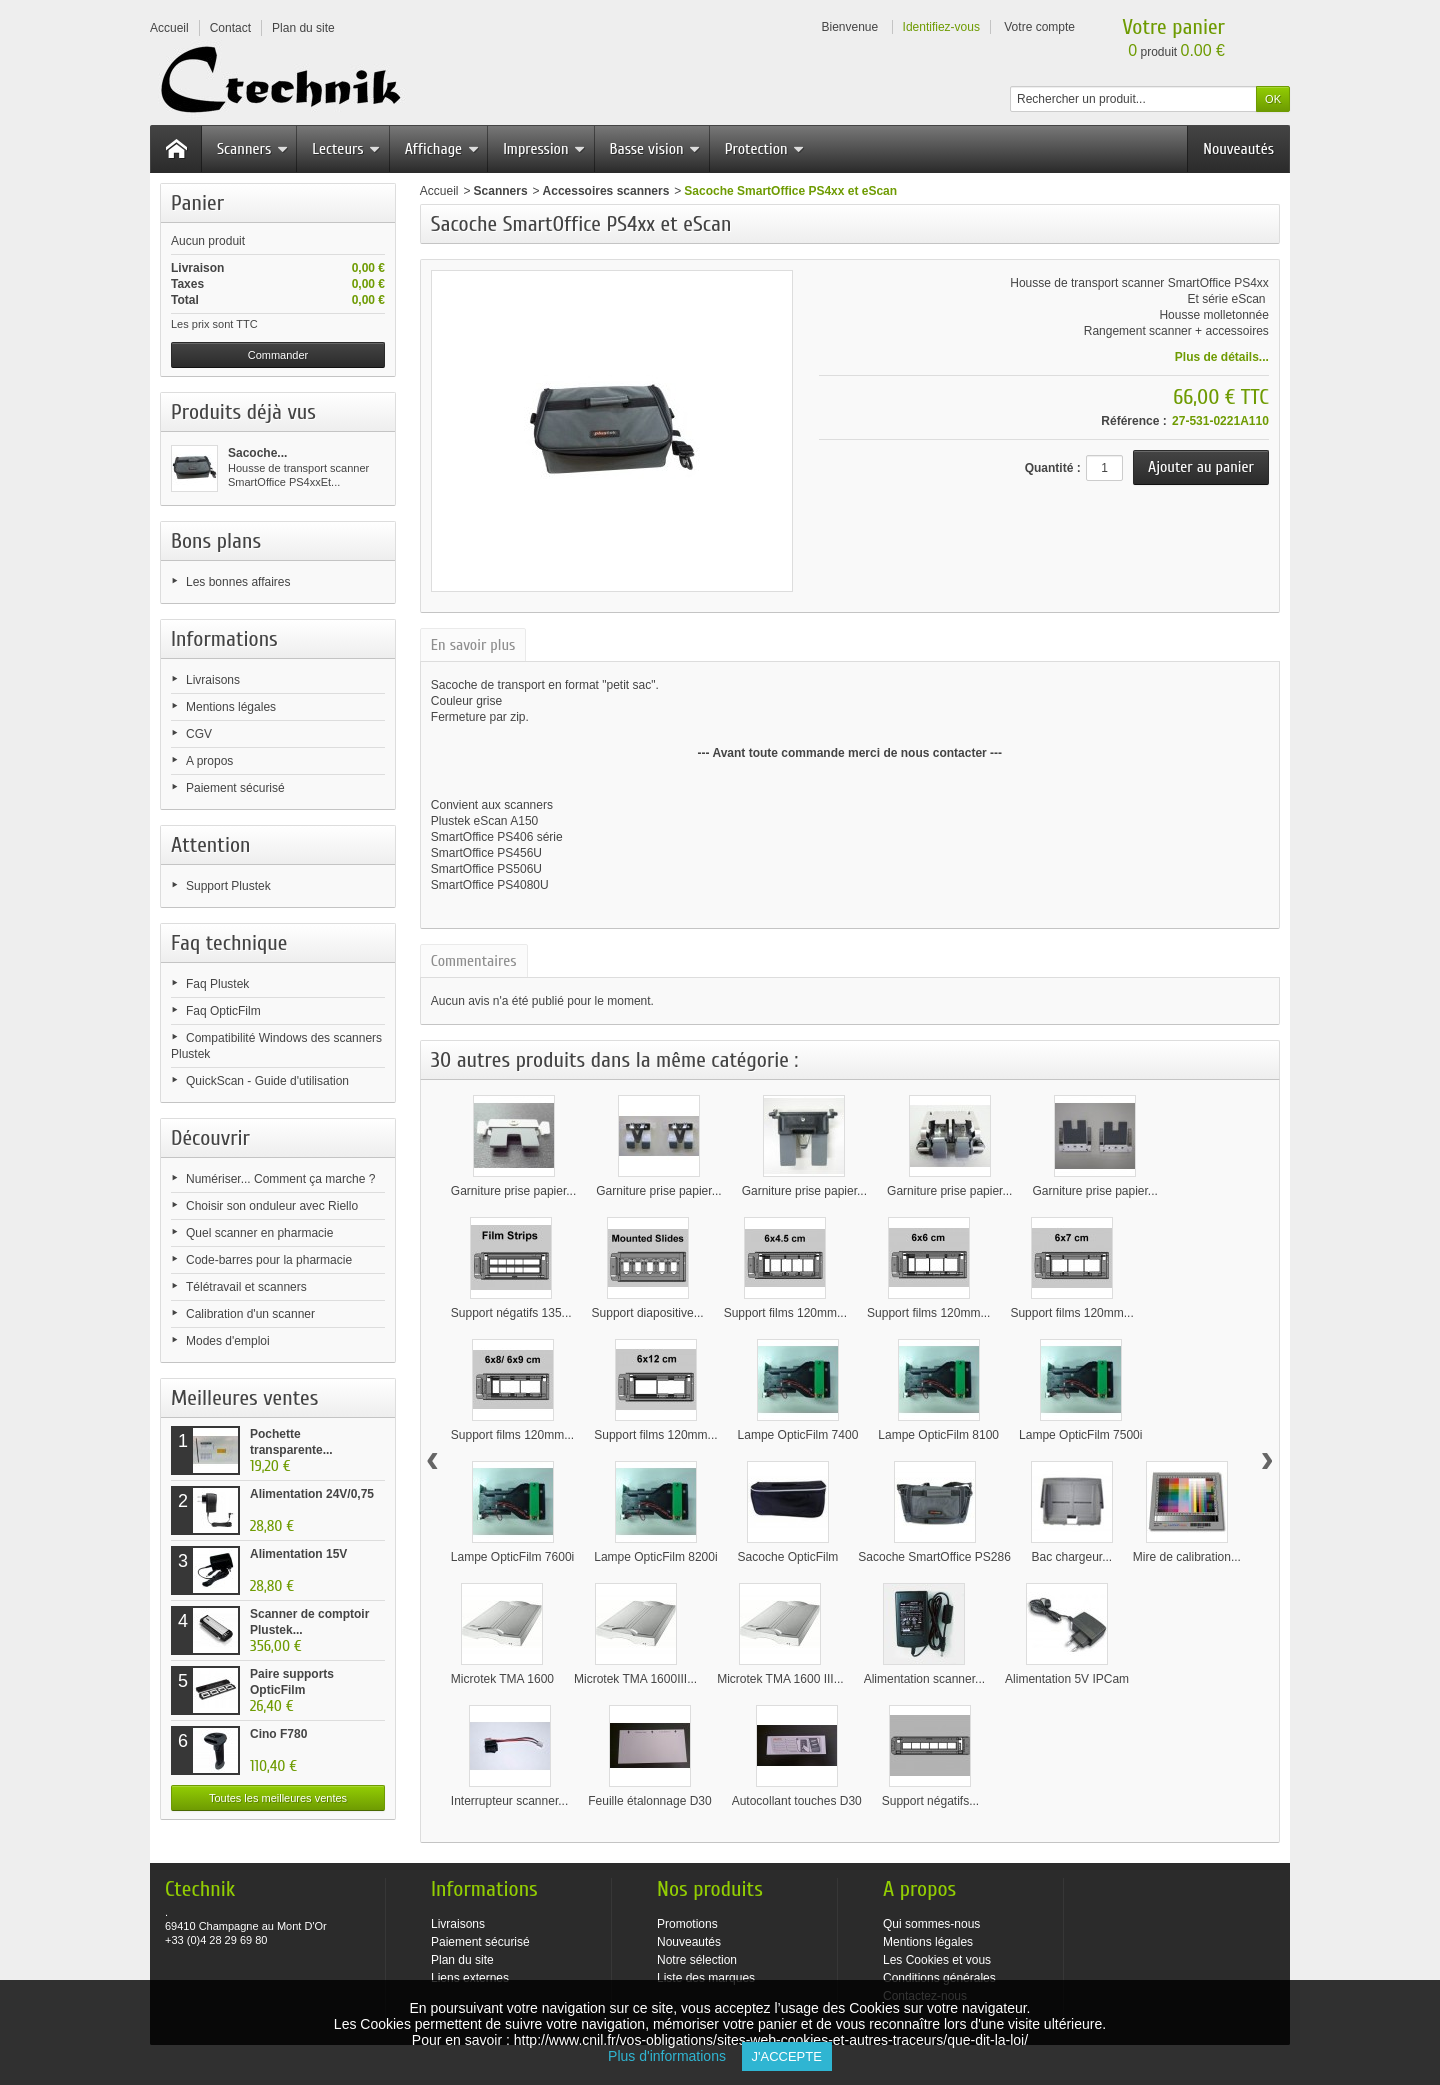 The image size is (1440, 2085). I want to click on Sacoche SmartOffice PS286, so click(934, 1557).